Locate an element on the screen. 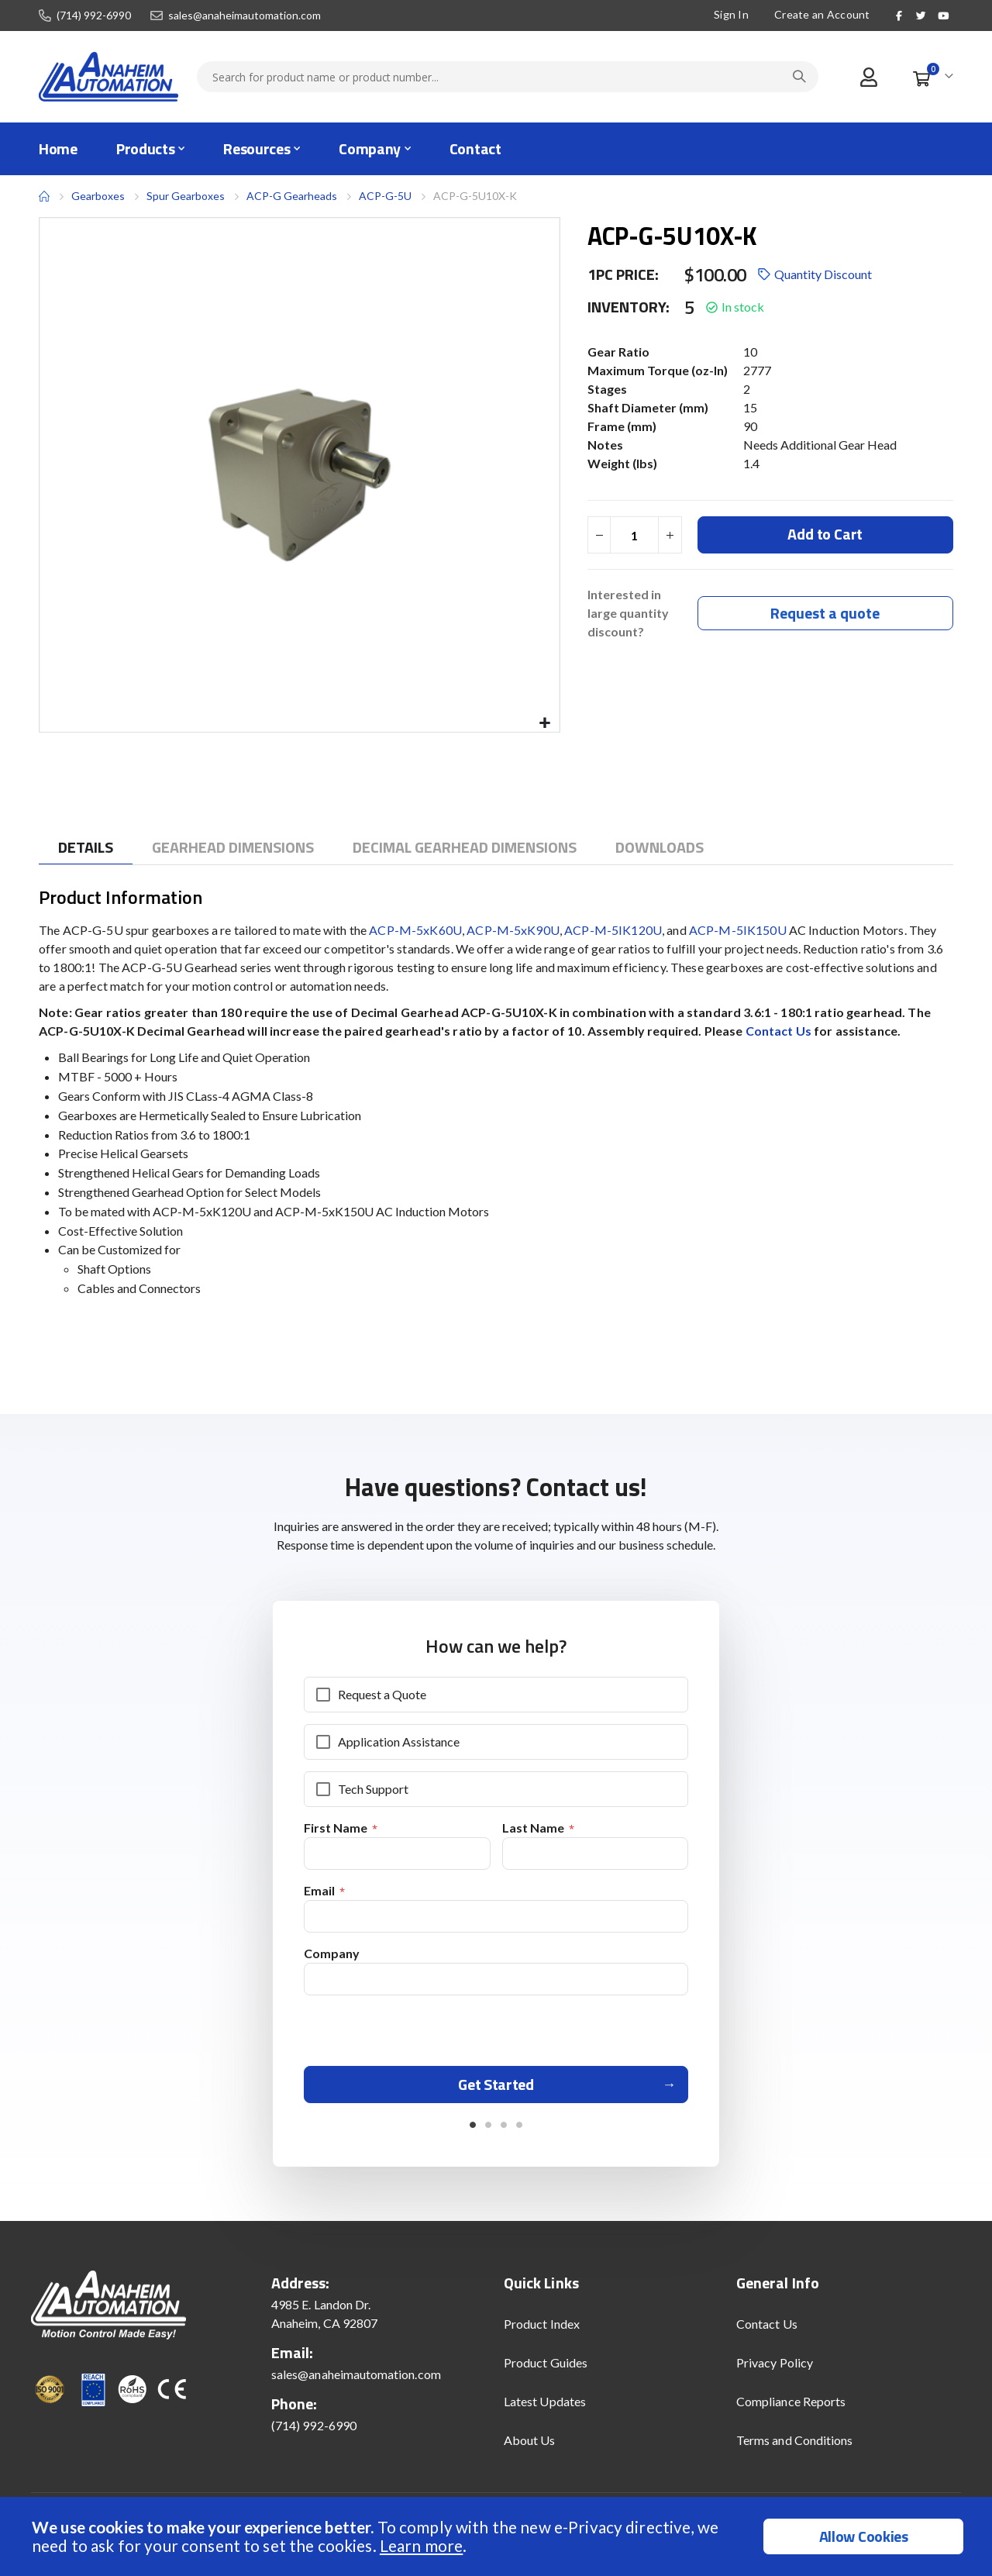  ACP-M-5IK150U is located at coordinates (738, 929).